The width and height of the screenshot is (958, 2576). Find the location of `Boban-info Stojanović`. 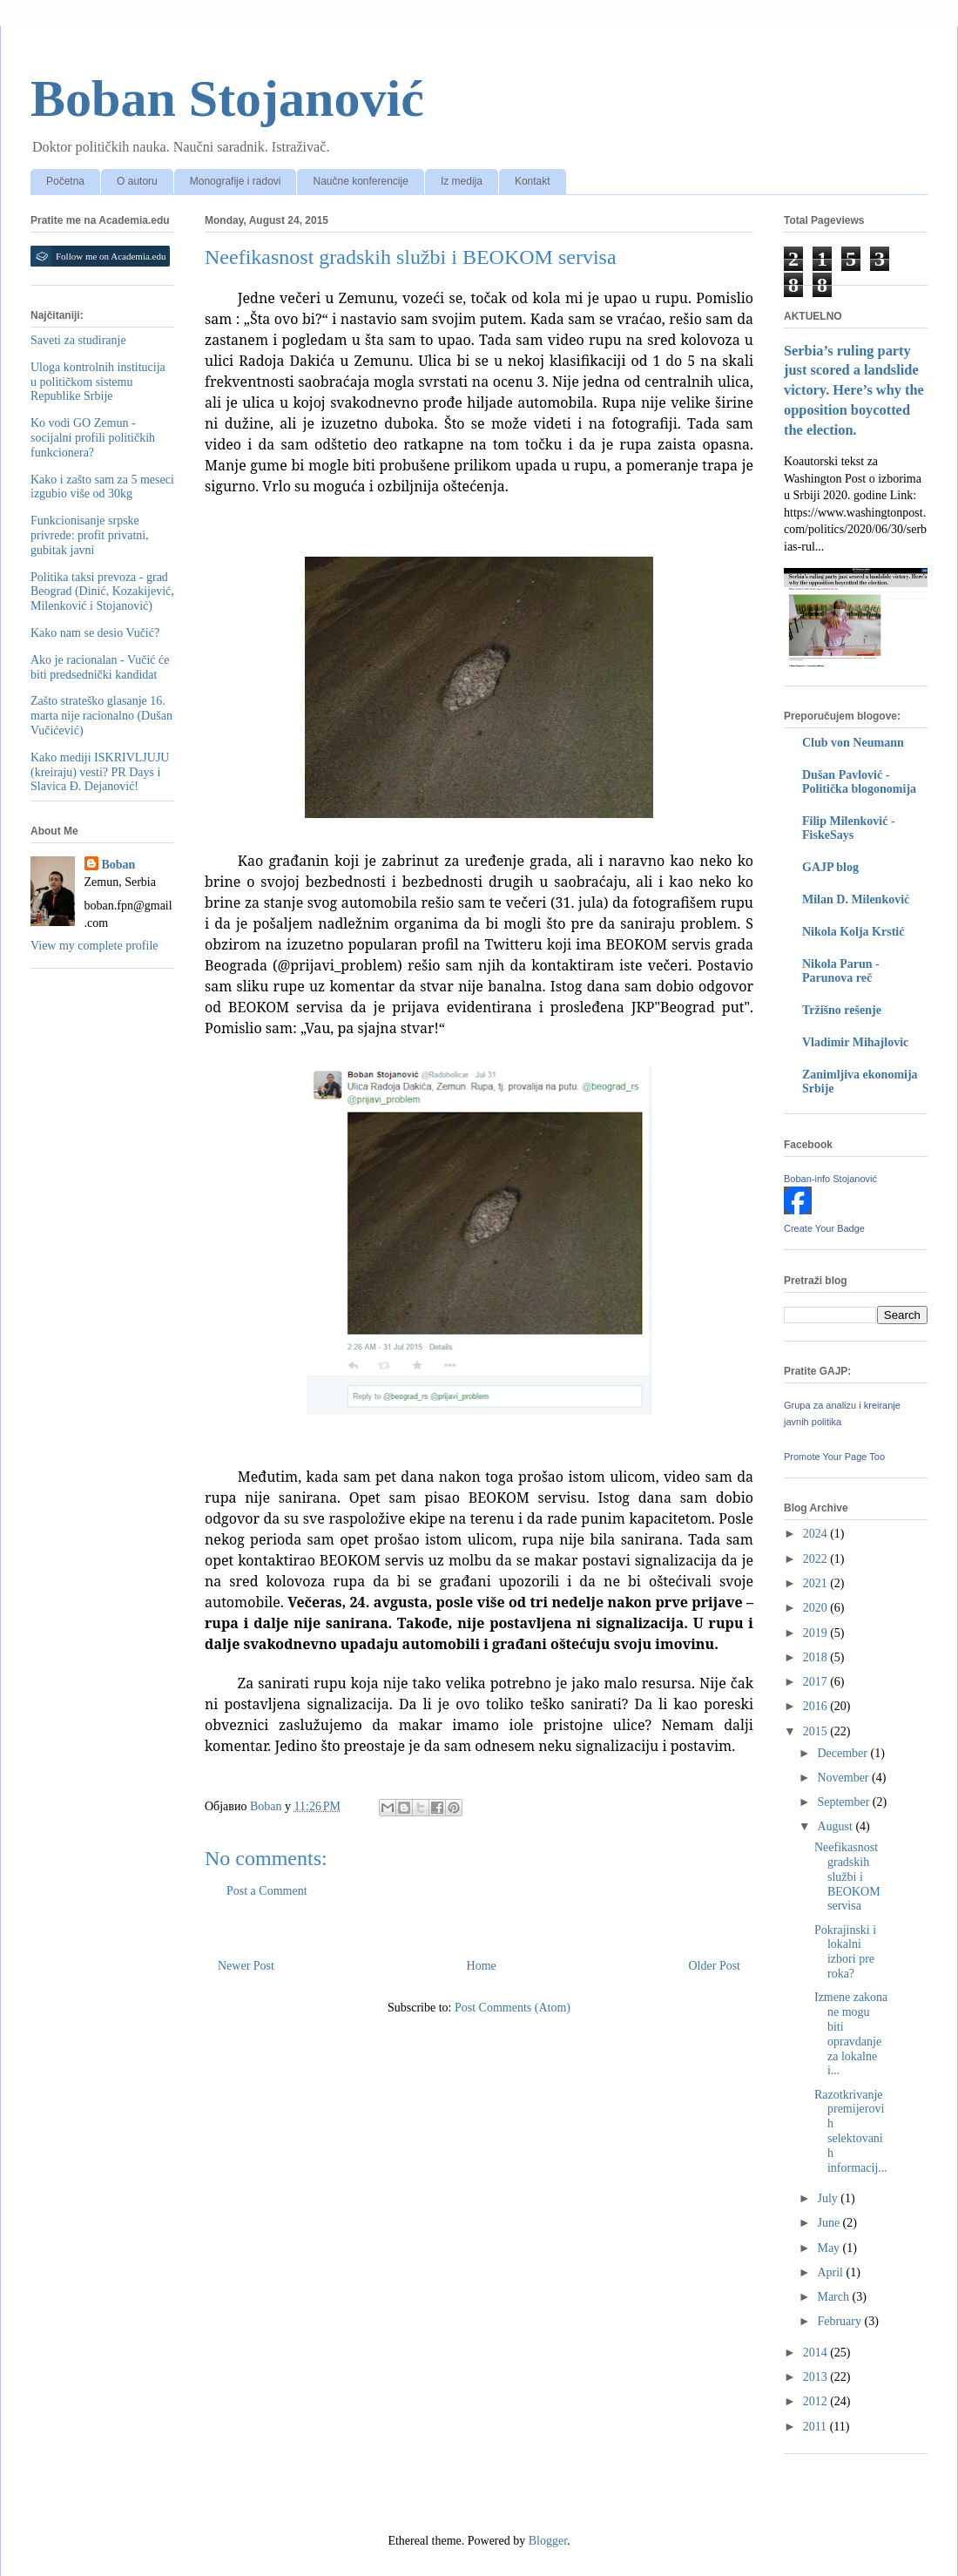

Boban-info Stojanović is located at coordinates (830, 1178).